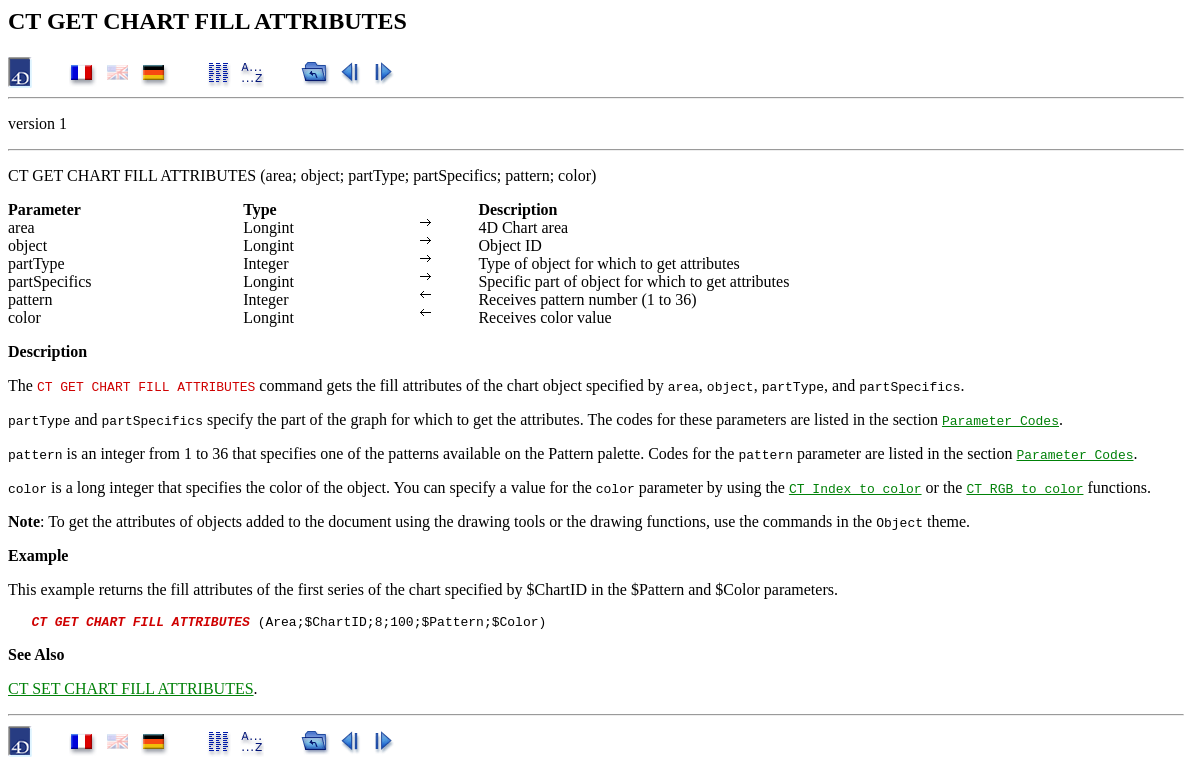 This screenshot has width=1192, height=769. I want to click on CT Index to color, so click(855, 488).